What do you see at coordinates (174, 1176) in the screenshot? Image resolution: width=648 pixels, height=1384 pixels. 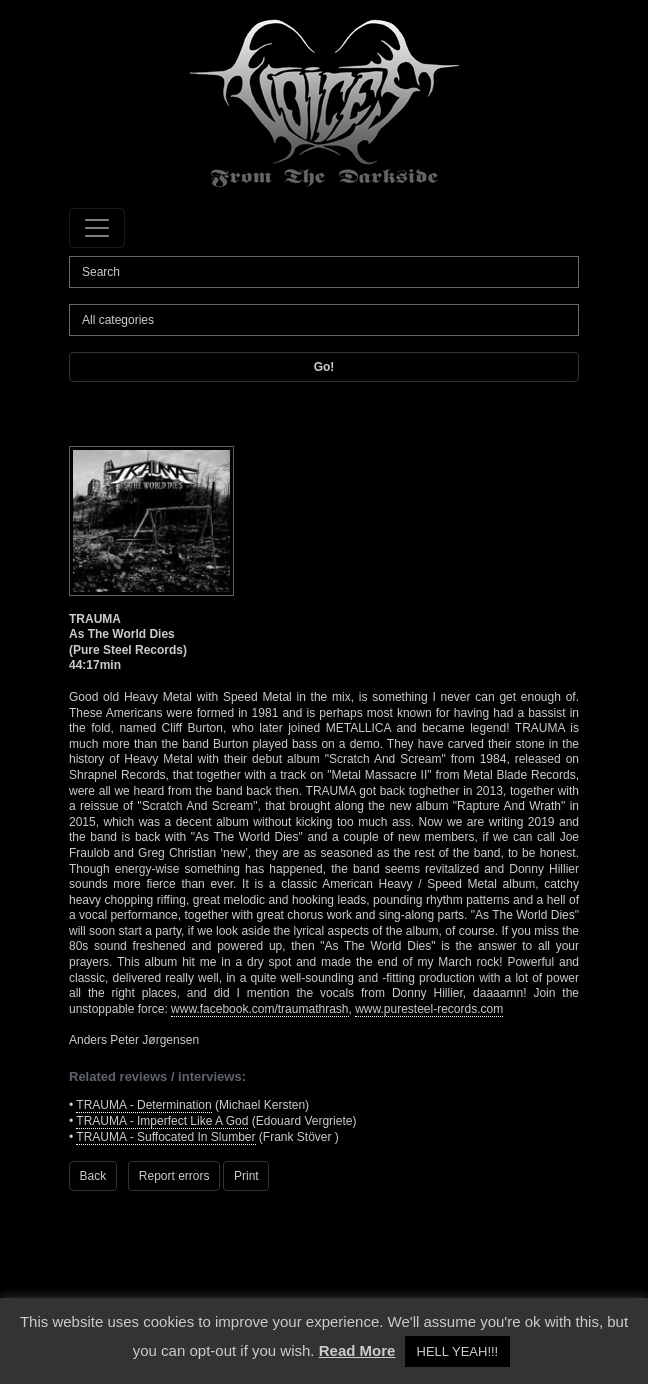 I see `Report errors` at bounding box center [174, 1176].